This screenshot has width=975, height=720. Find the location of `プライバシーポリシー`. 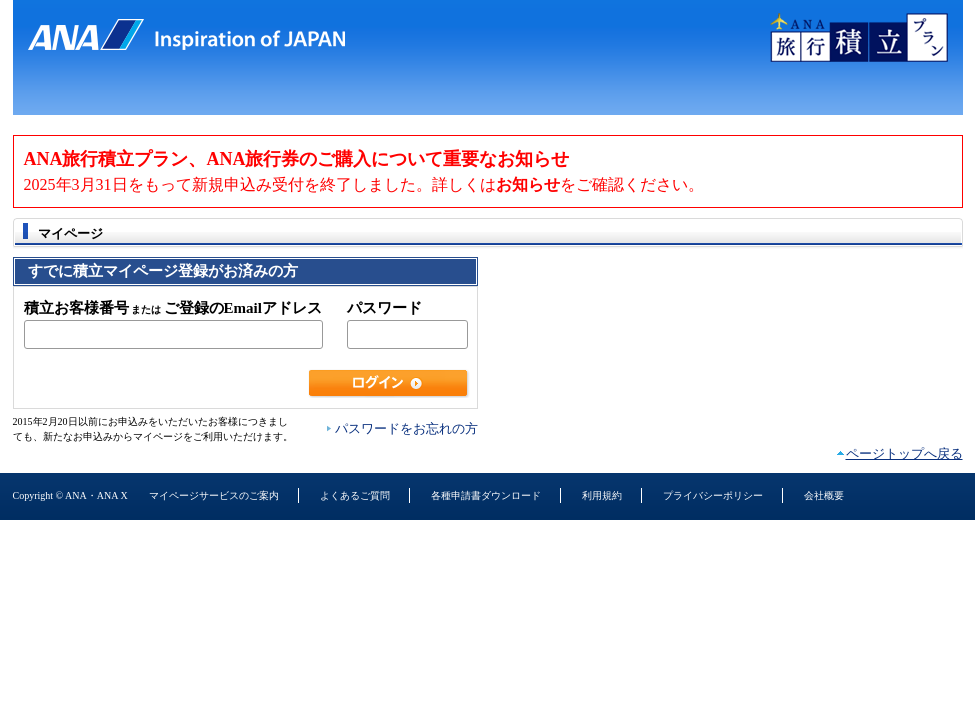

プライバシーポリシー is located at coordinates (713, 495).